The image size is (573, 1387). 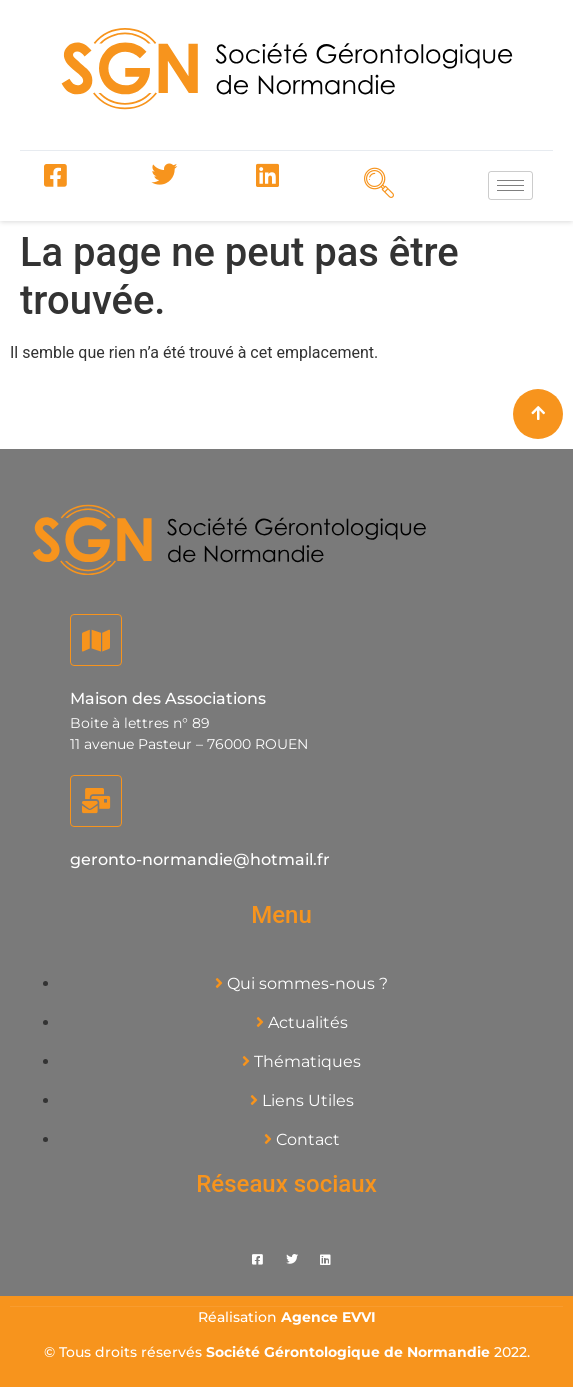 What do you see at coordinates (510, 185) in the screenshot?
I see `[hamburger-icon]` at bounding box center [510, 185].